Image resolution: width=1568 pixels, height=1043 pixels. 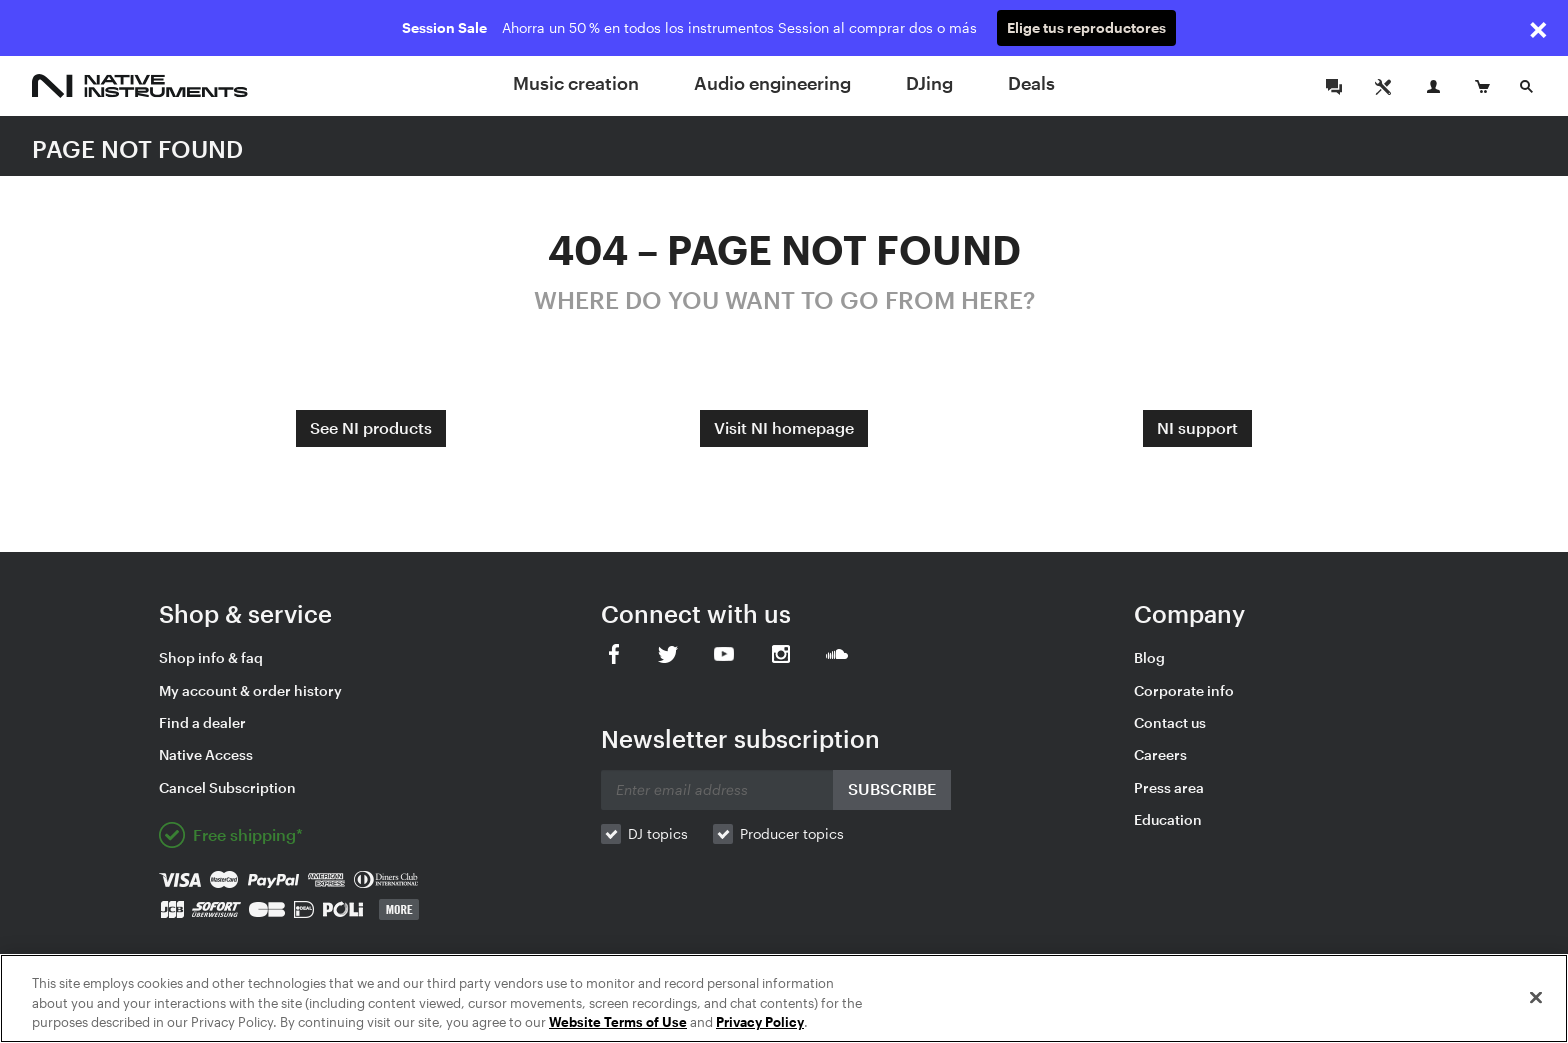 I want to click on My account & order history, so click(x=250, y=690).